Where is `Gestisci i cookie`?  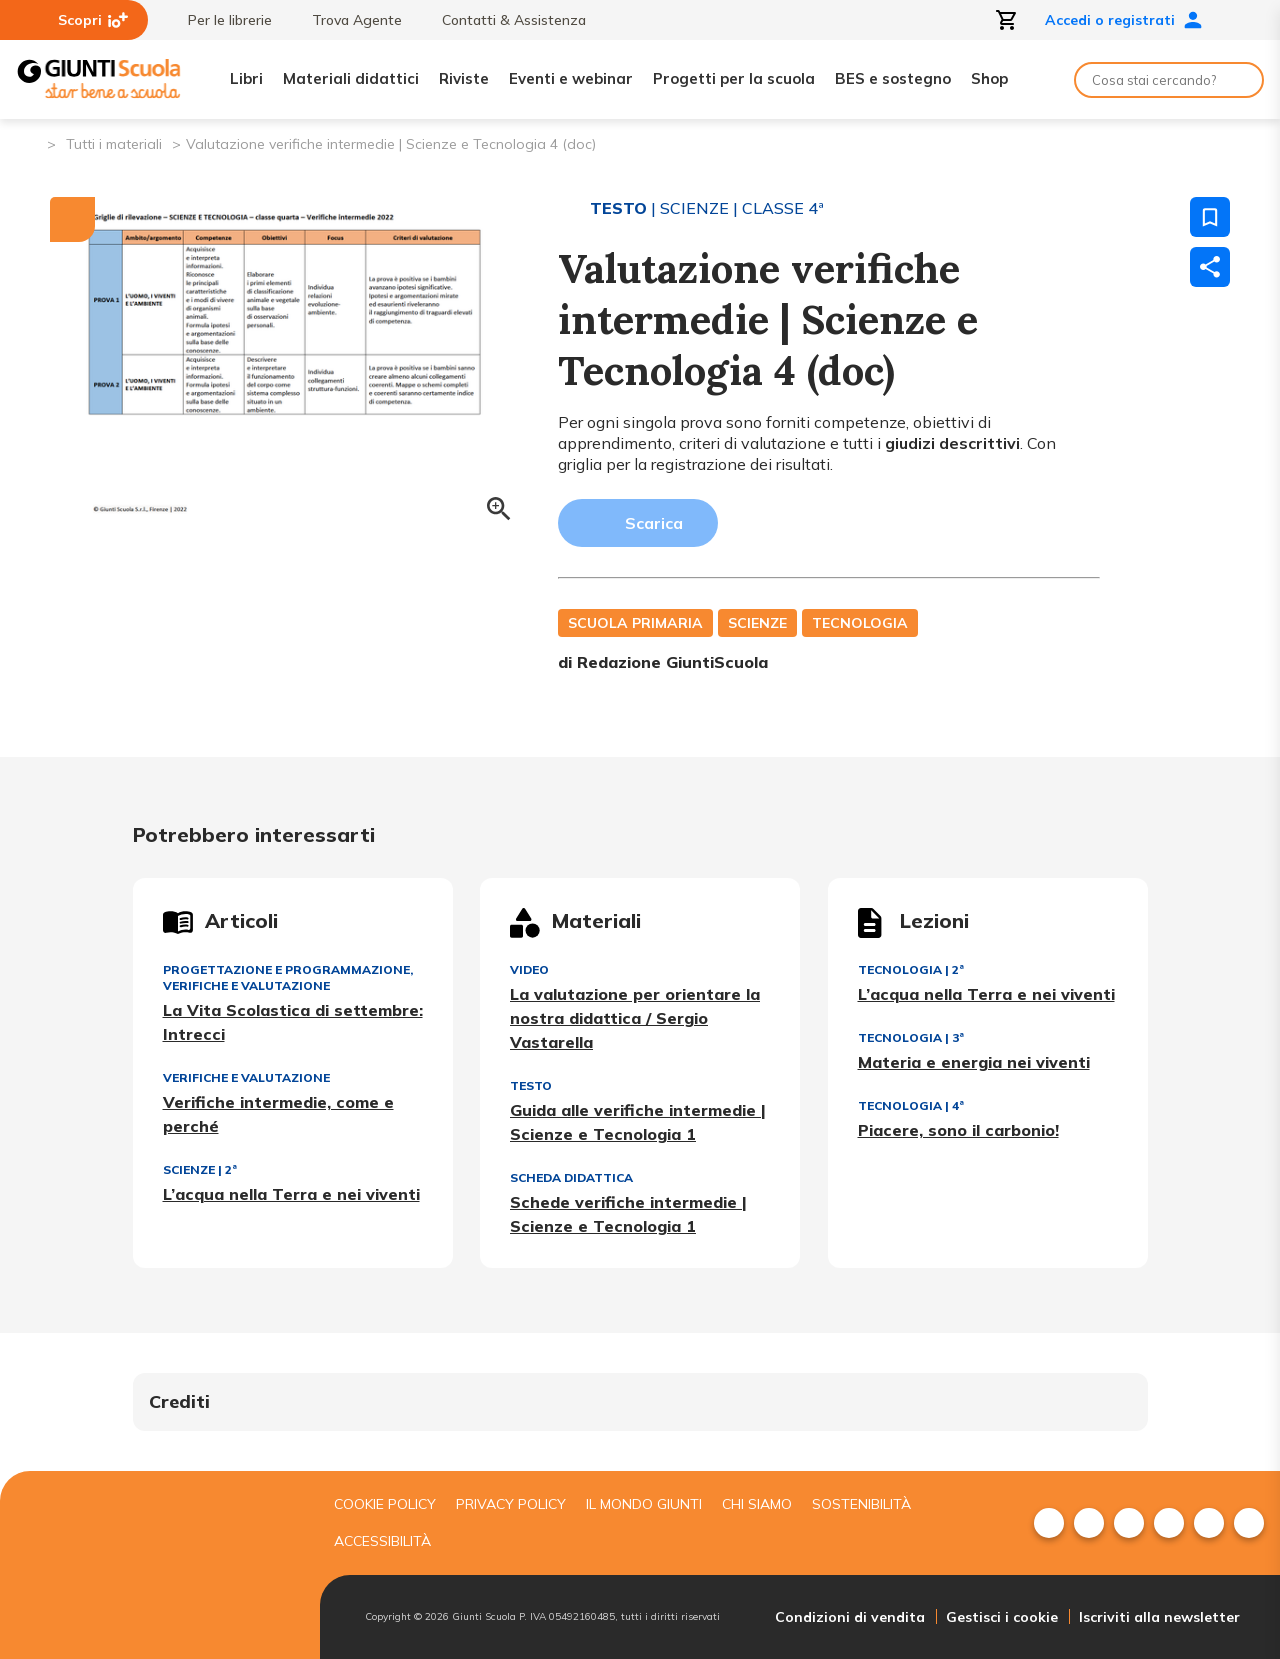
Gestisci i cookie is located at coordinates (1002, 1617).